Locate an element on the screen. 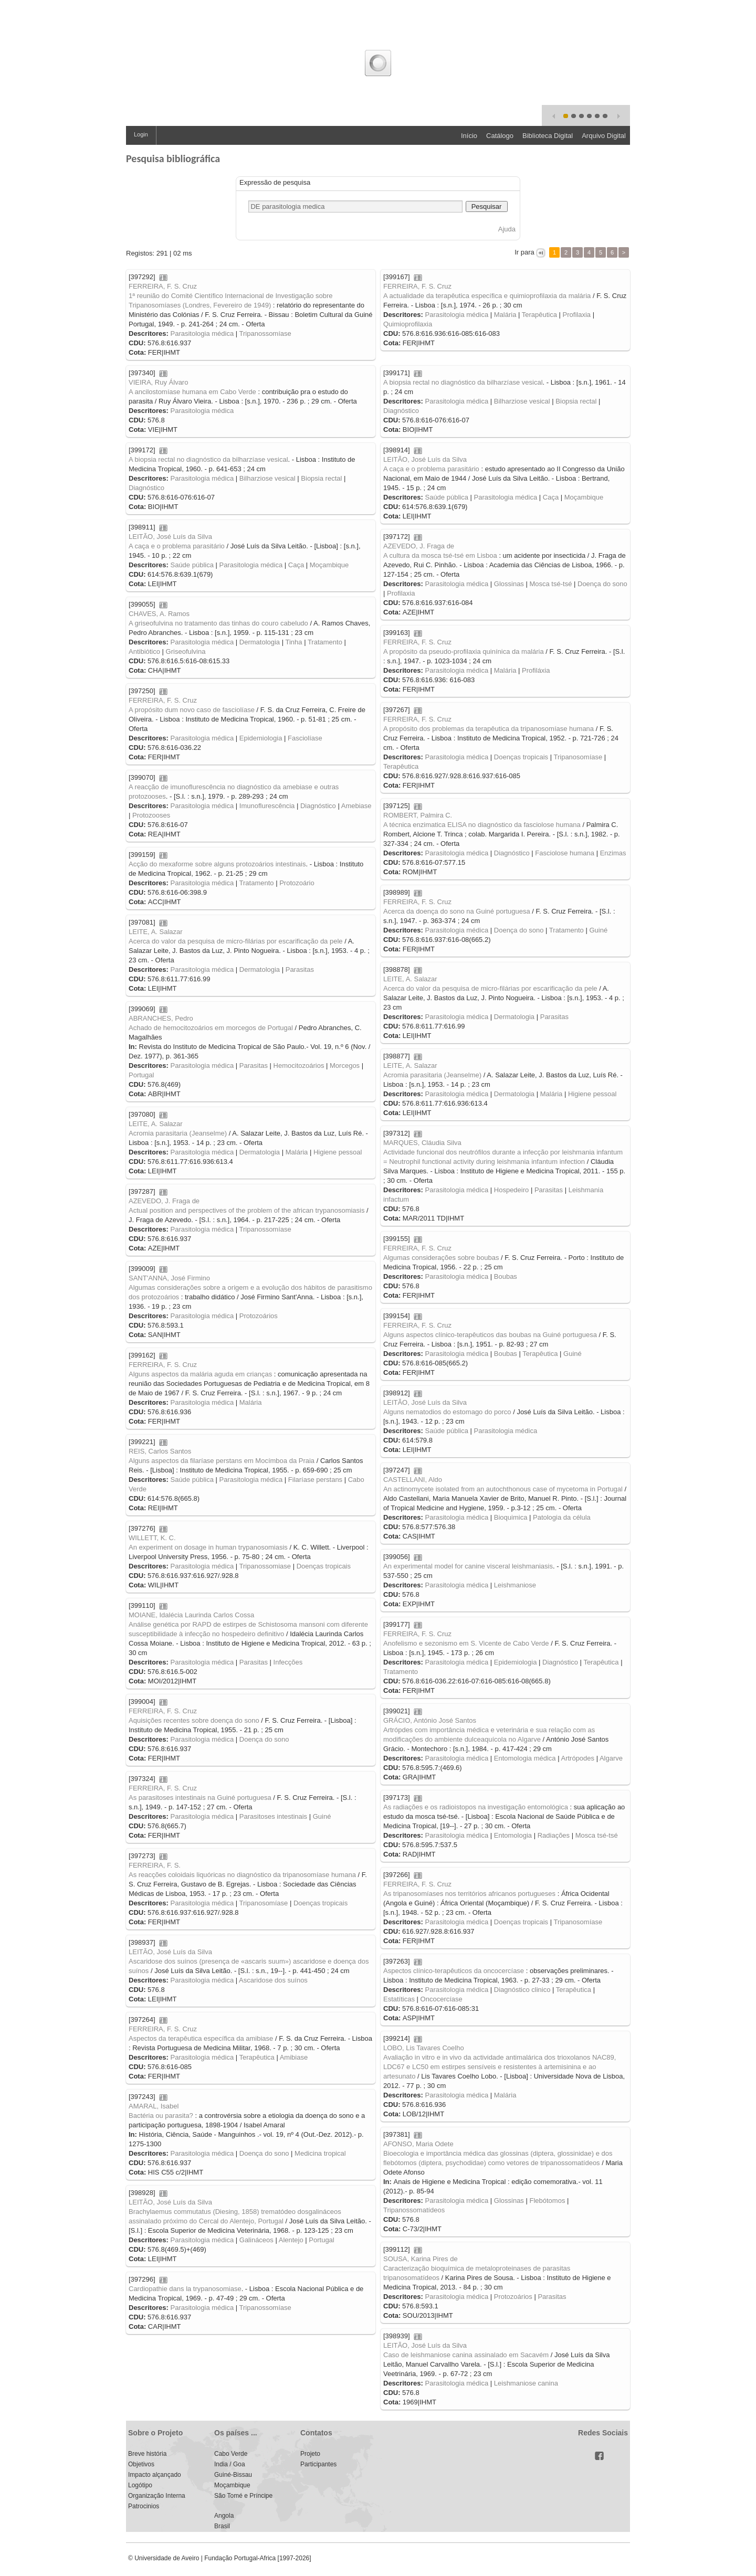 The image size is (756, 2576). AFONSO, Maria Odete is located at coordinates (418, 2144).